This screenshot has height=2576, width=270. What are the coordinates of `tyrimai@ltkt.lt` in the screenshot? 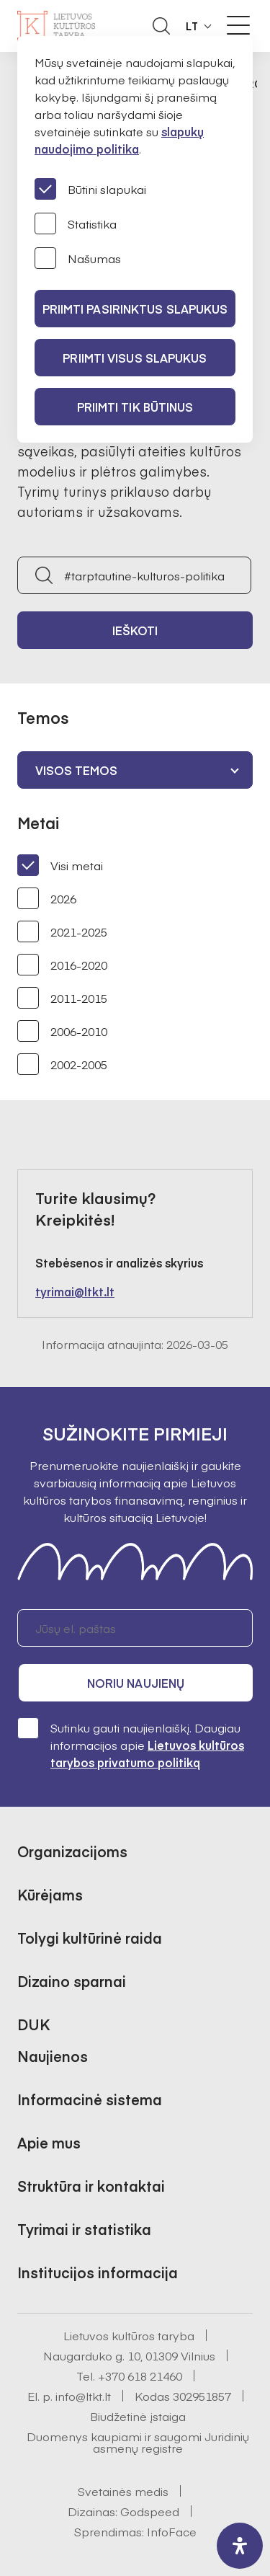 It's located at (74, 1291).